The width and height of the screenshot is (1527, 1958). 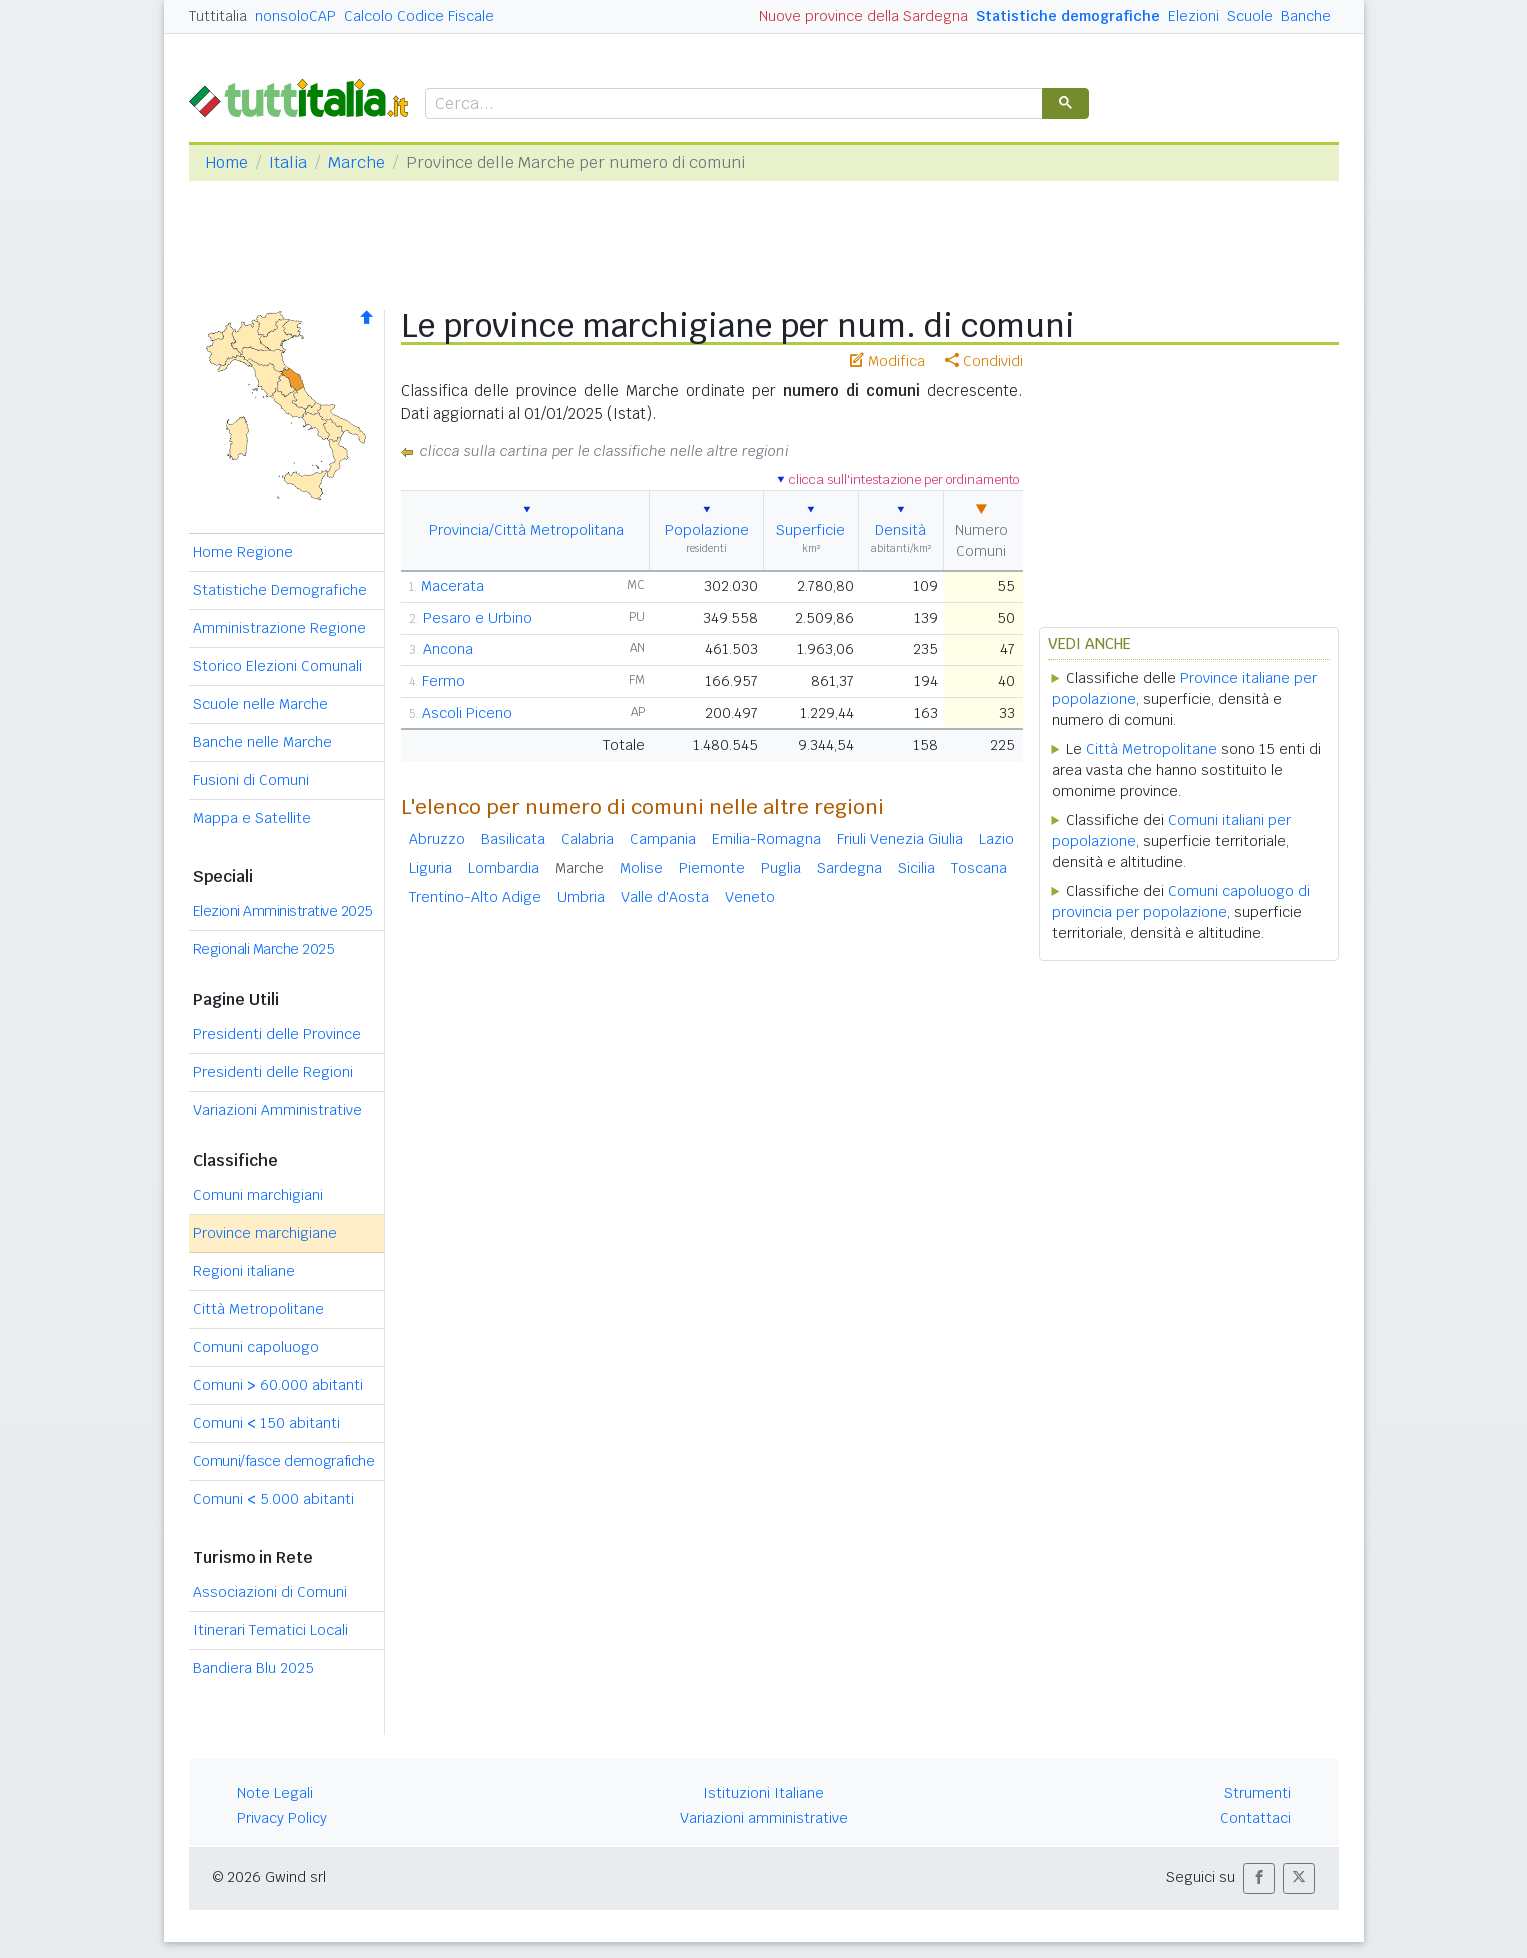 What do you see at coordinates (979, 868) in the screenshot?
I see `Toscana` at bounding box center [979, 868].